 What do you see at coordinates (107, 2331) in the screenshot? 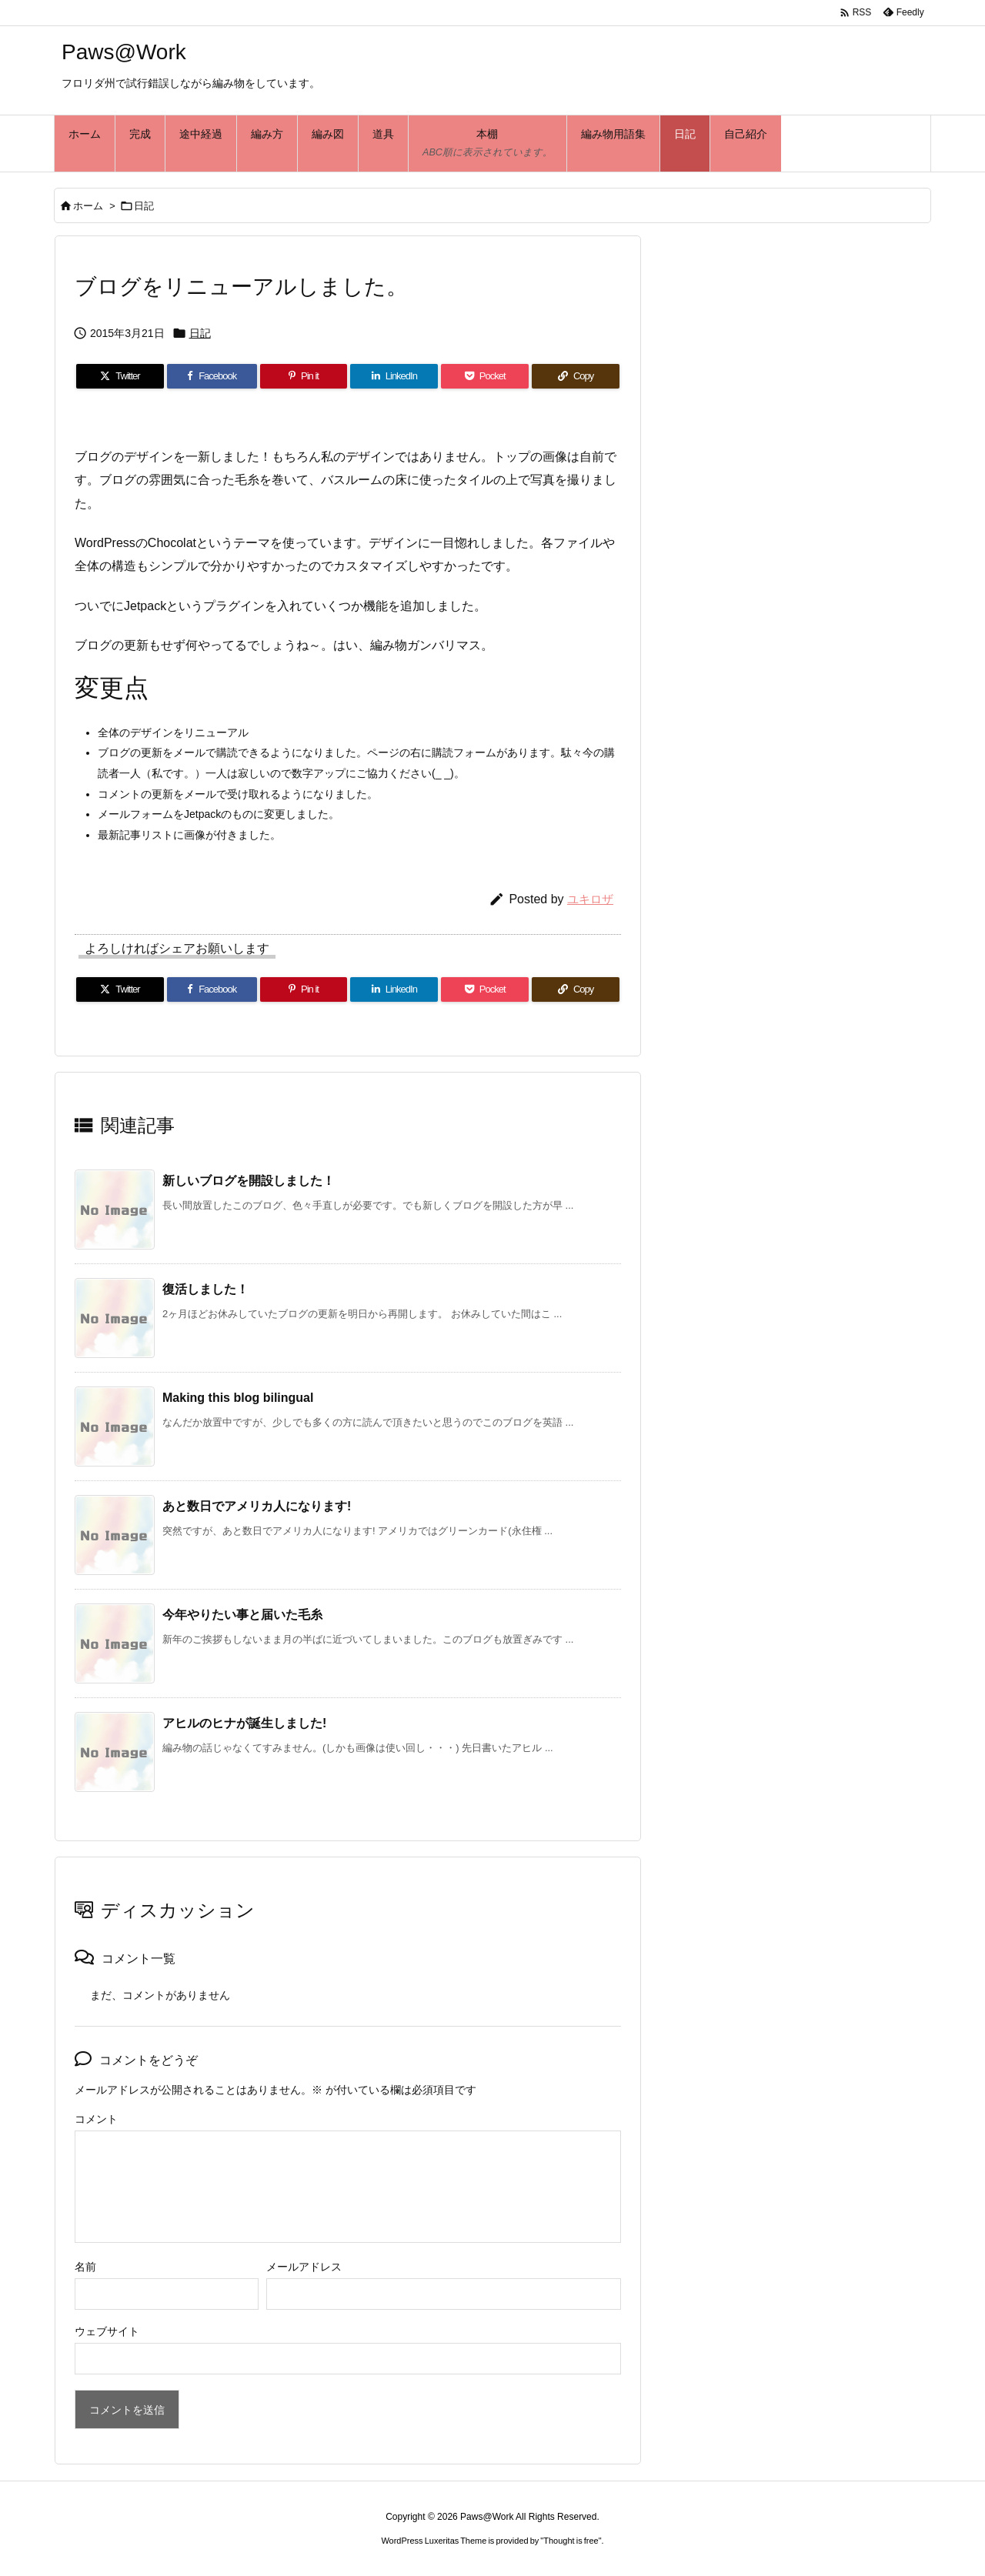
I see `ウェブサイト` at bounding box center [107, 2331].